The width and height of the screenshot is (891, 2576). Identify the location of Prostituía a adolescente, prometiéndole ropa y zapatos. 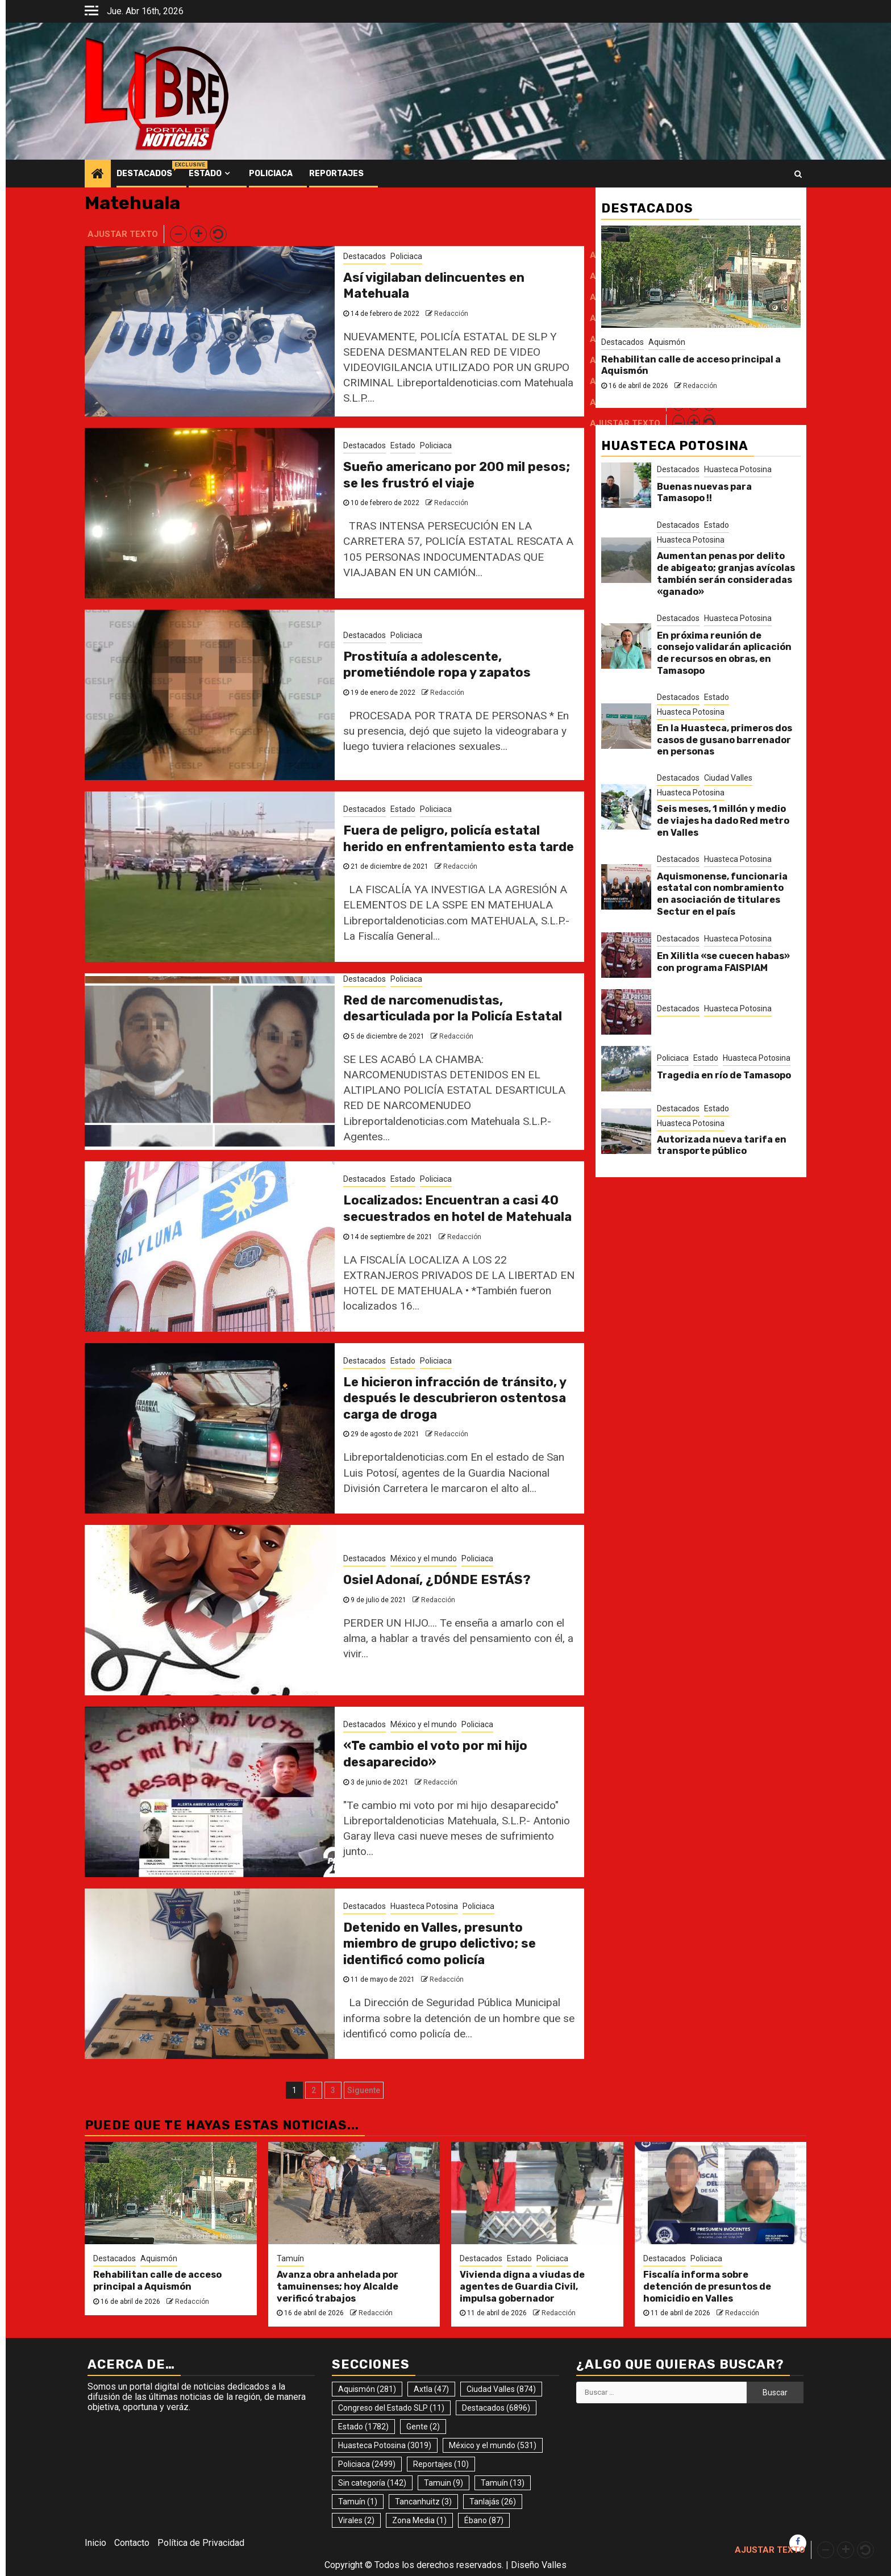
(437, 665).